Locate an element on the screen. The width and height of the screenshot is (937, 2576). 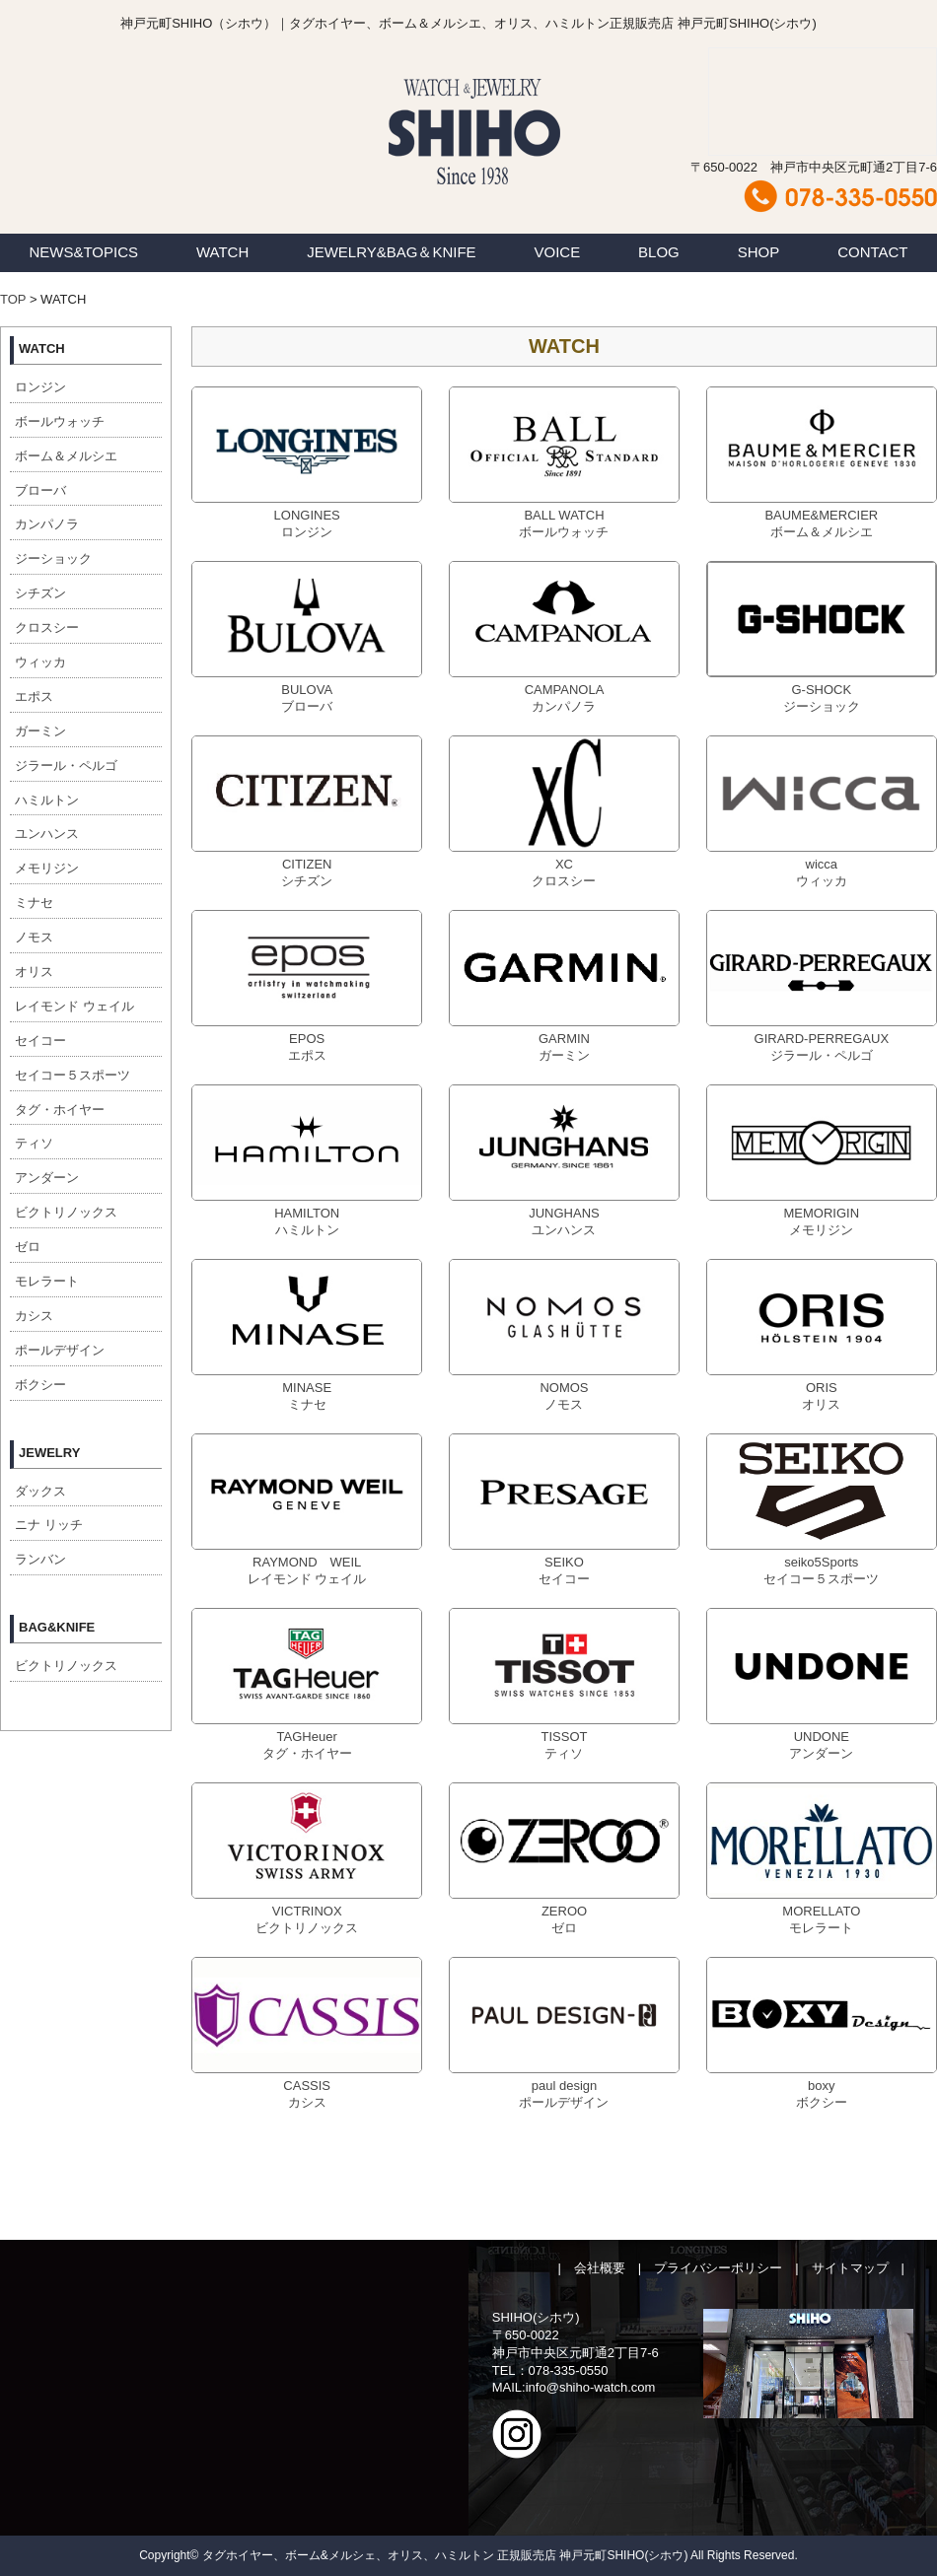
セイコー５スポーツ is located at coordinates (72, 1075).